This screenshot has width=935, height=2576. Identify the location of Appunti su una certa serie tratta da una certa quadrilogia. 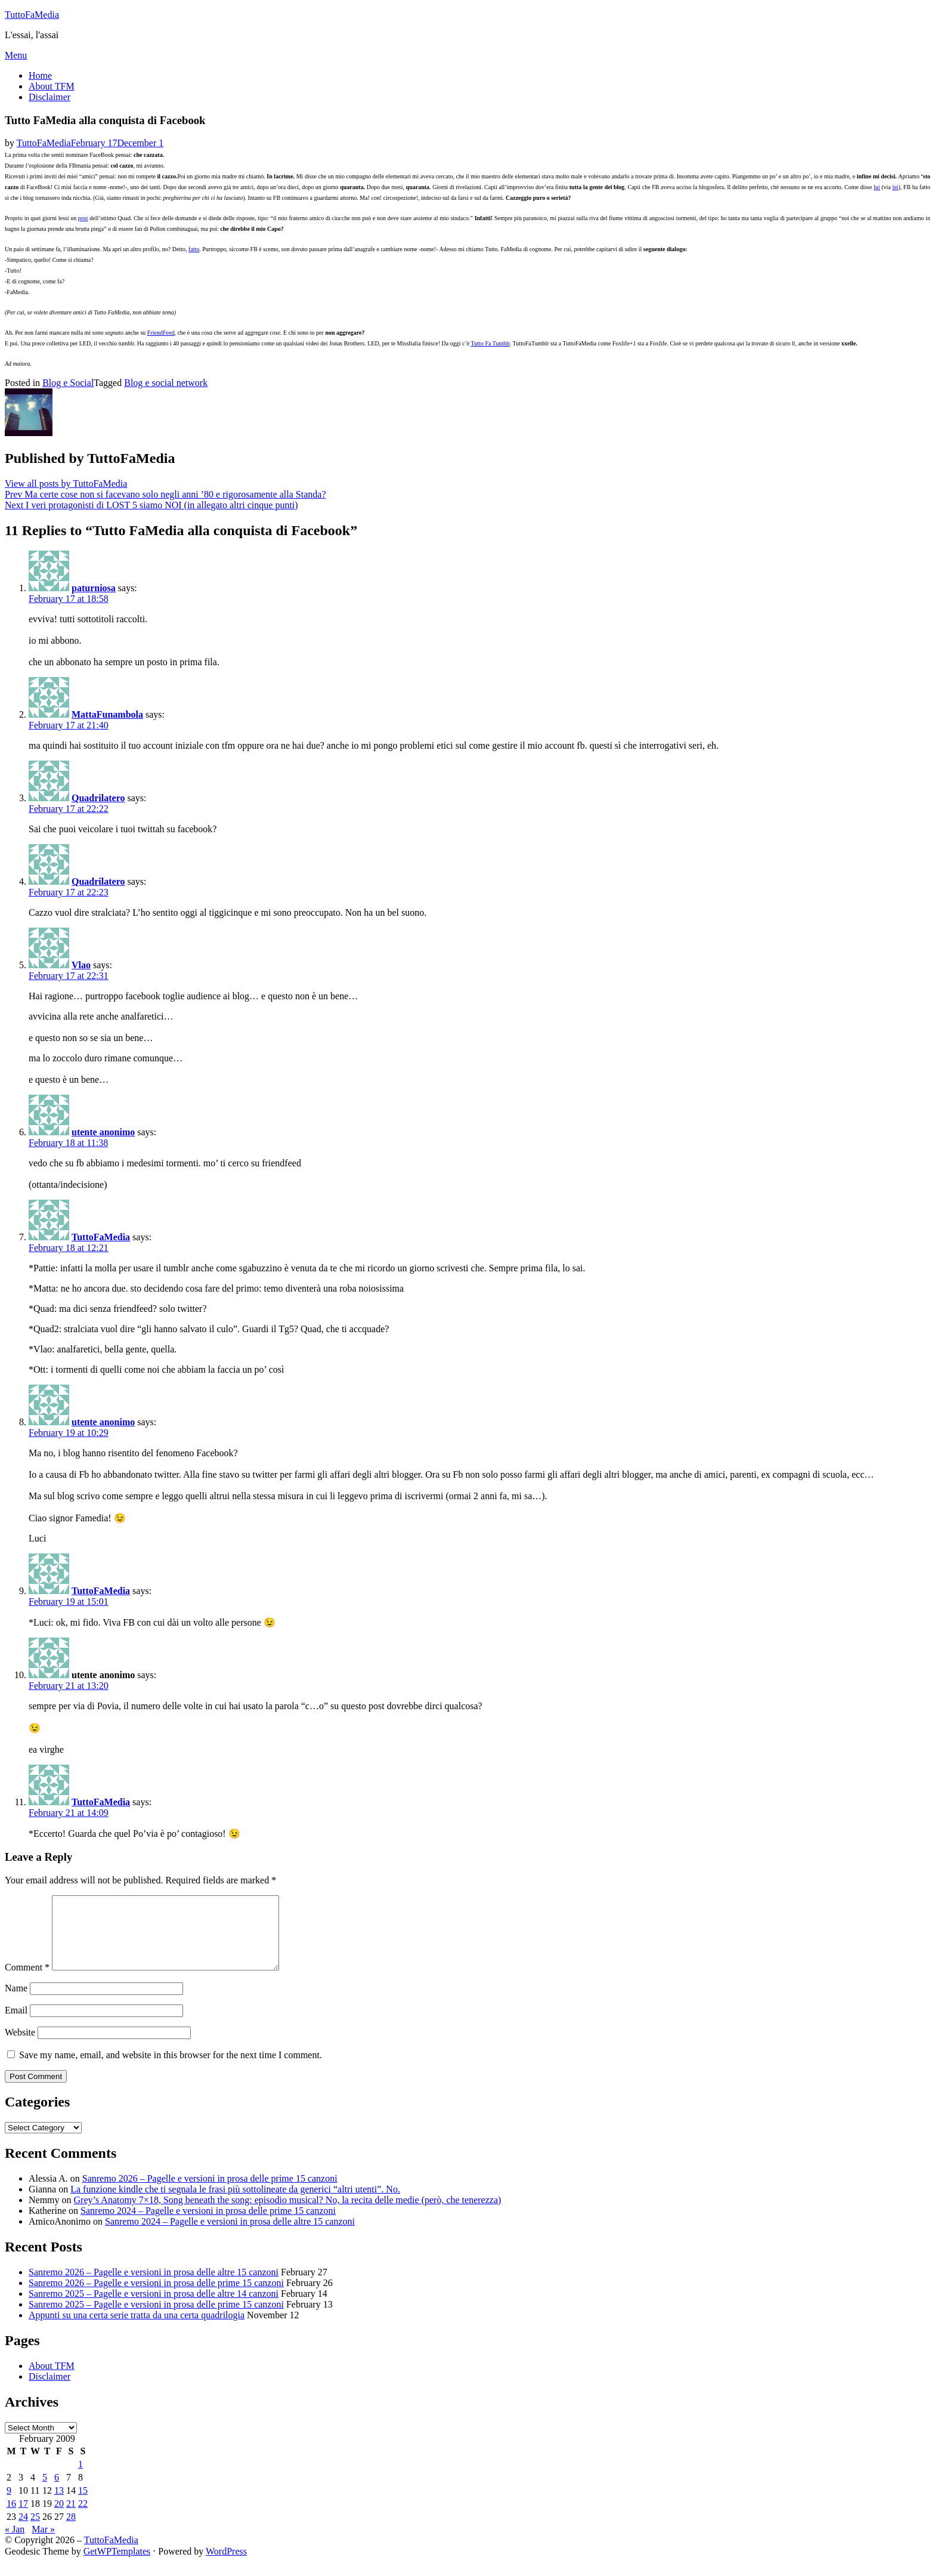
(136, 2329).